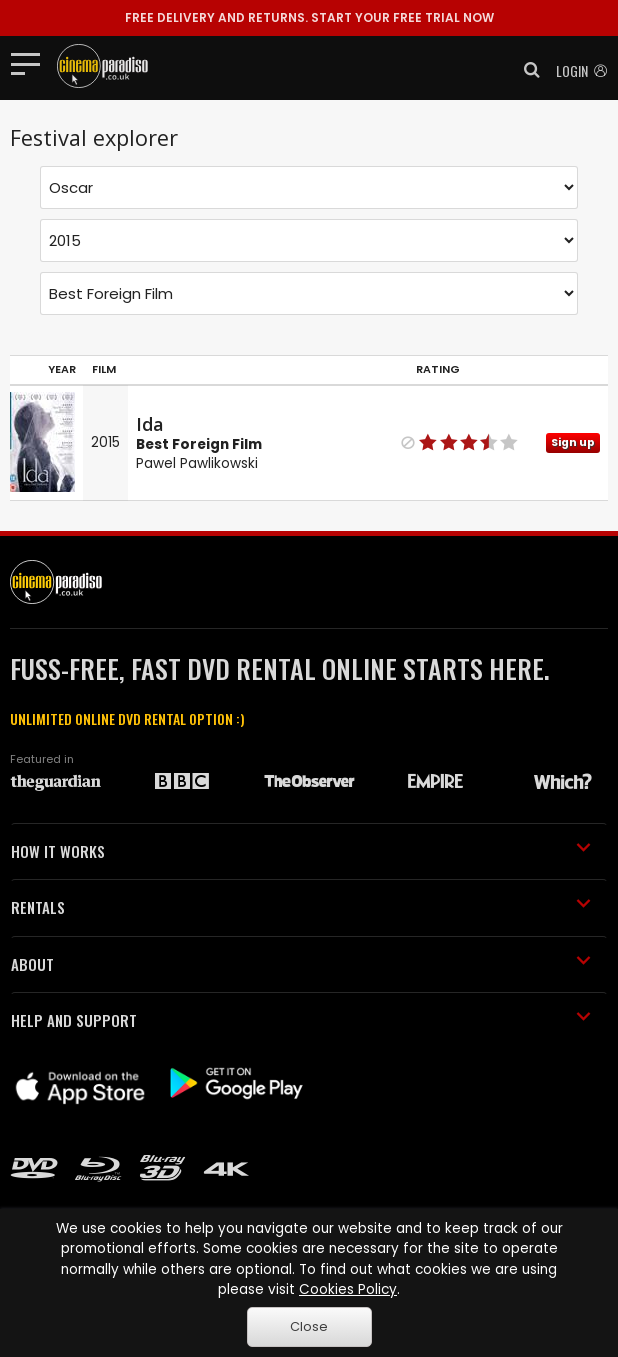 The width and height of the screenshot is (618, 1357). What do you see at coordinates (348, 1289) in the screenshot?
I see `Cookies Policy` at bounding box center [348, 1289].